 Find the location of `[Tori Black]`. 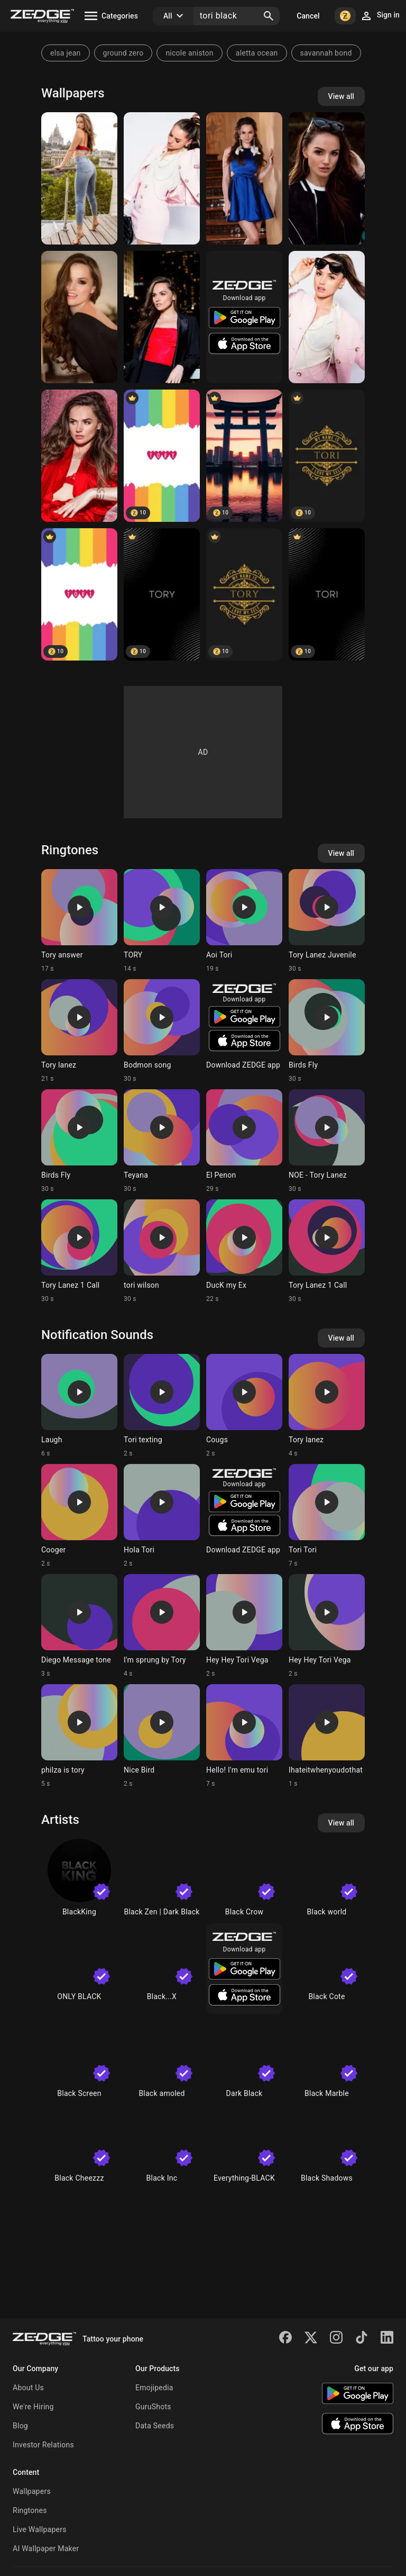

[Tori Black] is located at coordinates (79, 178).